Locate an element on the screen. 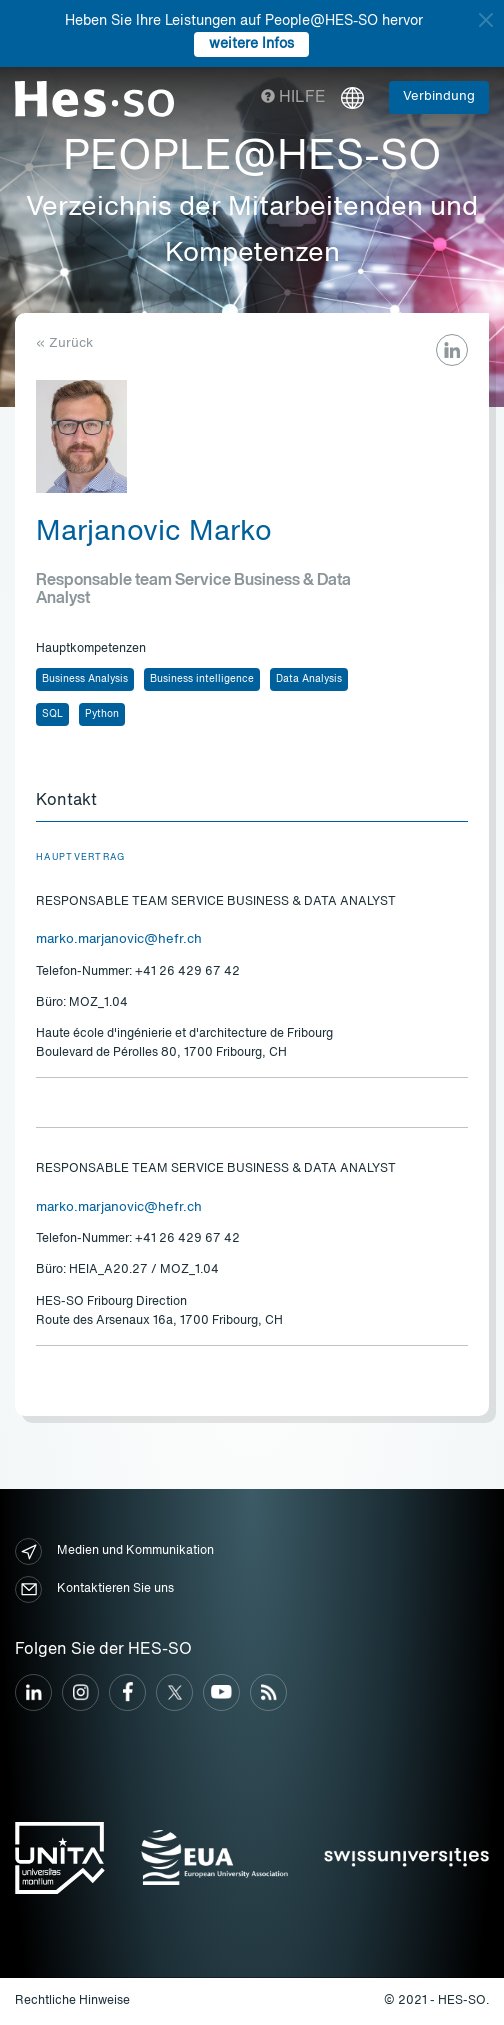  Business Analysis is located at coordinates (85, 679).